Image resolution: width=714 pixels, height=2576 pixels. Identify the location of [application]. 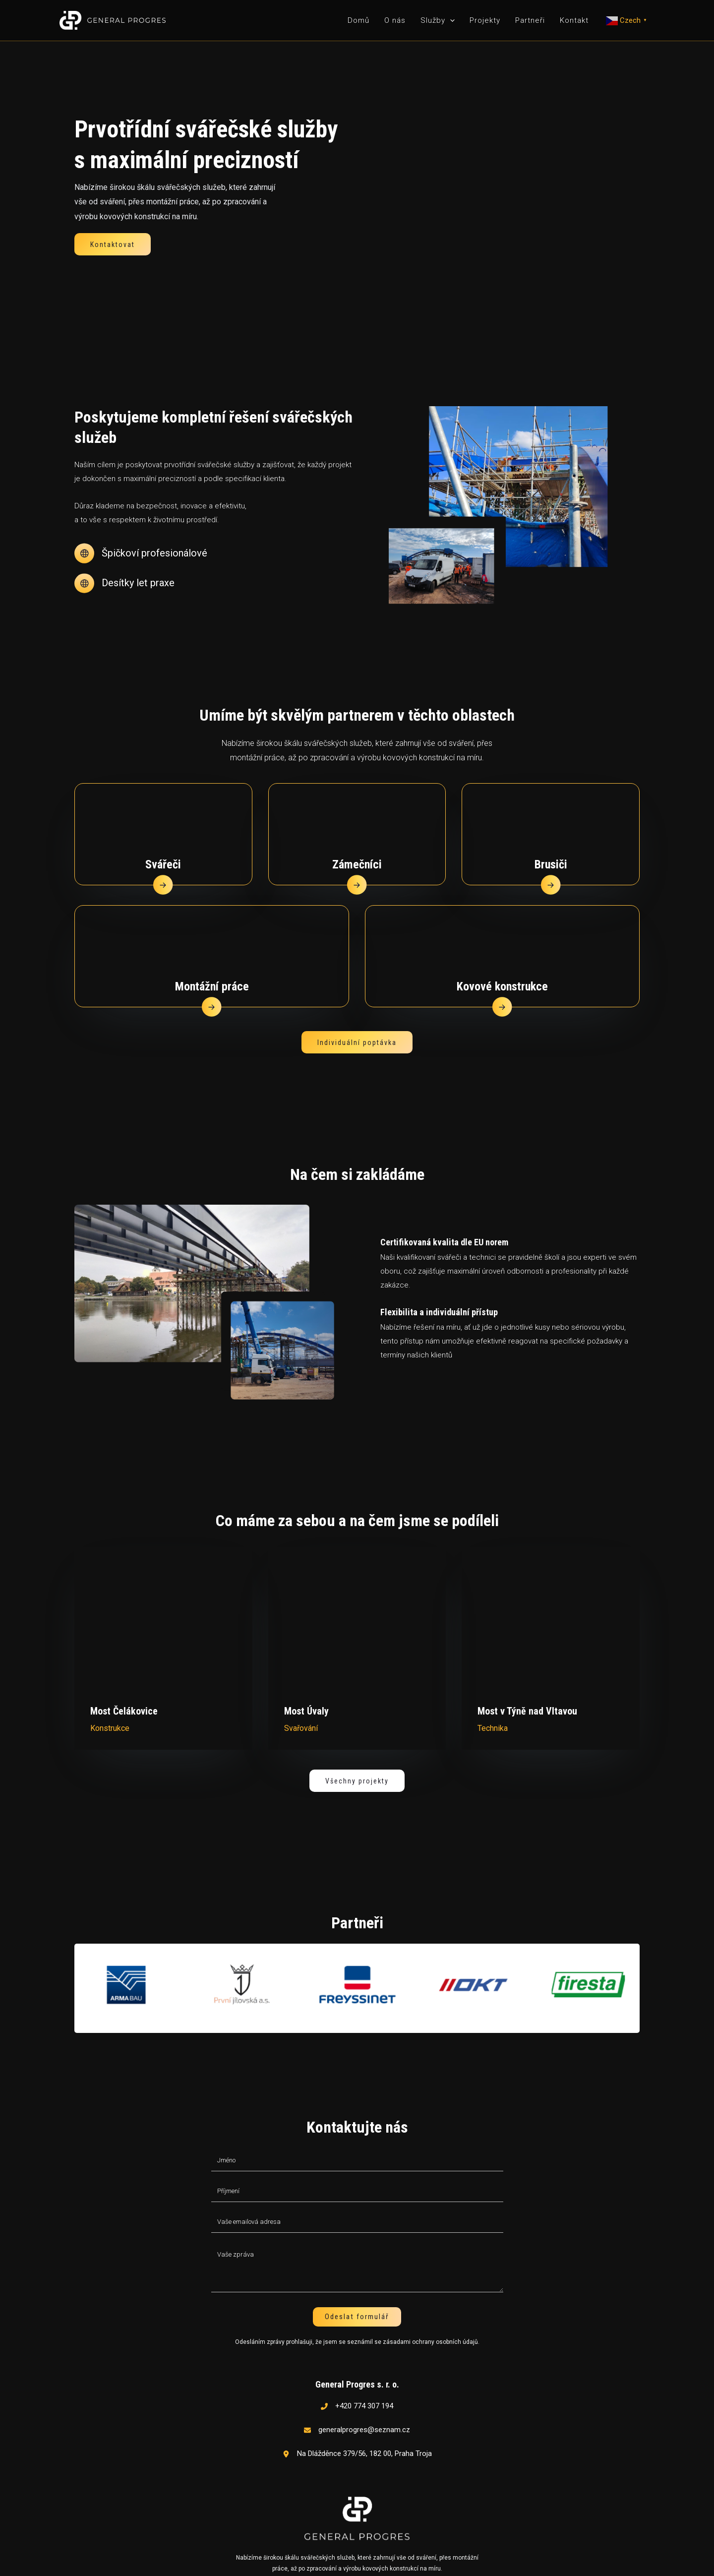
(450, 20).